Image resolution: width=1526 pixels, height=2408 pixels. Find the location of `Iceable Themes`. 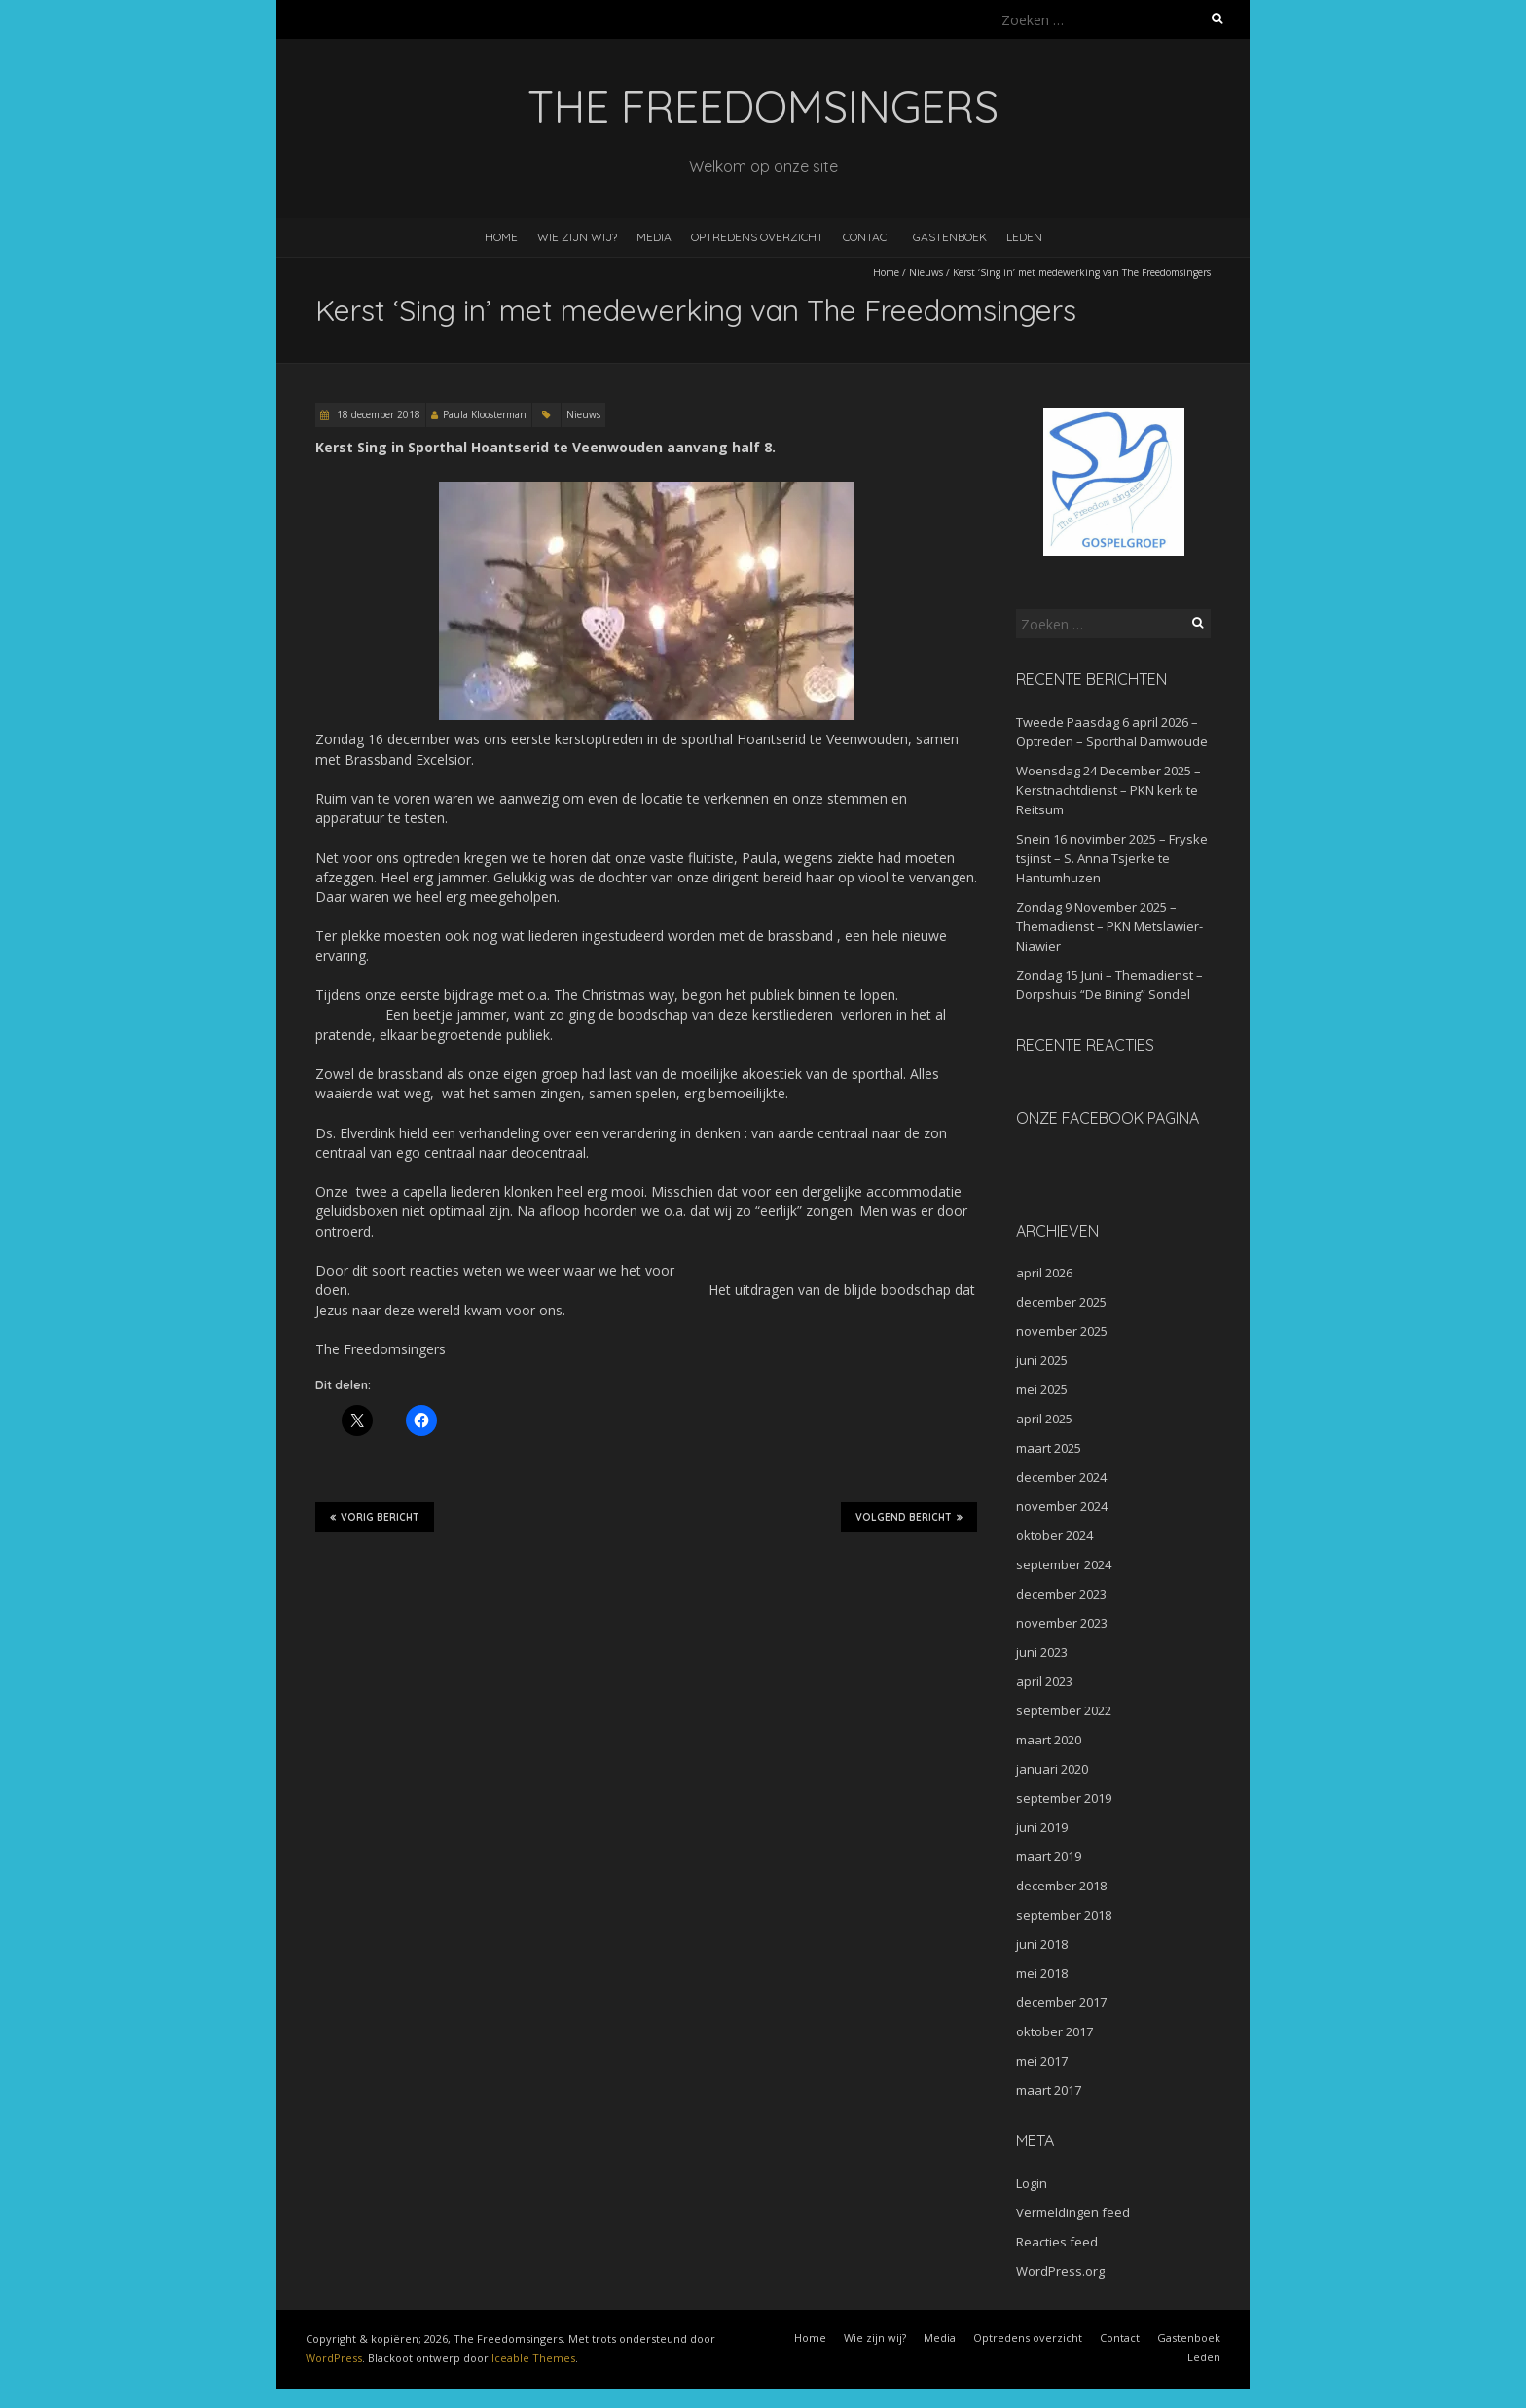

Iceable Themes is located at coordinates (533, 2358).